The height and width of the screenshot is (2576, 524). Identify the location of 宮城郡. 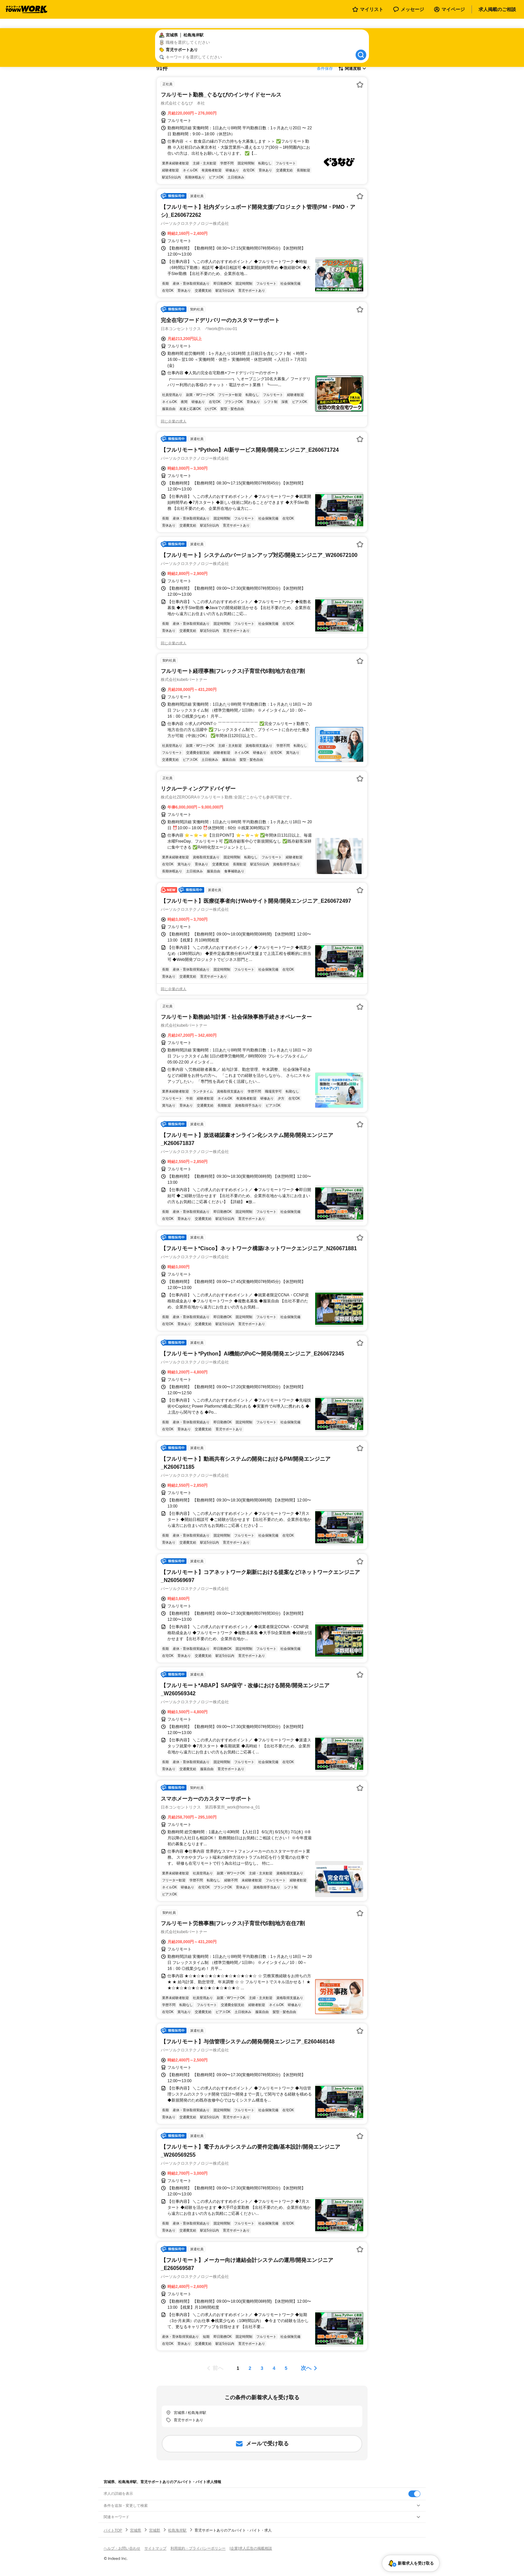
(154, 2530).